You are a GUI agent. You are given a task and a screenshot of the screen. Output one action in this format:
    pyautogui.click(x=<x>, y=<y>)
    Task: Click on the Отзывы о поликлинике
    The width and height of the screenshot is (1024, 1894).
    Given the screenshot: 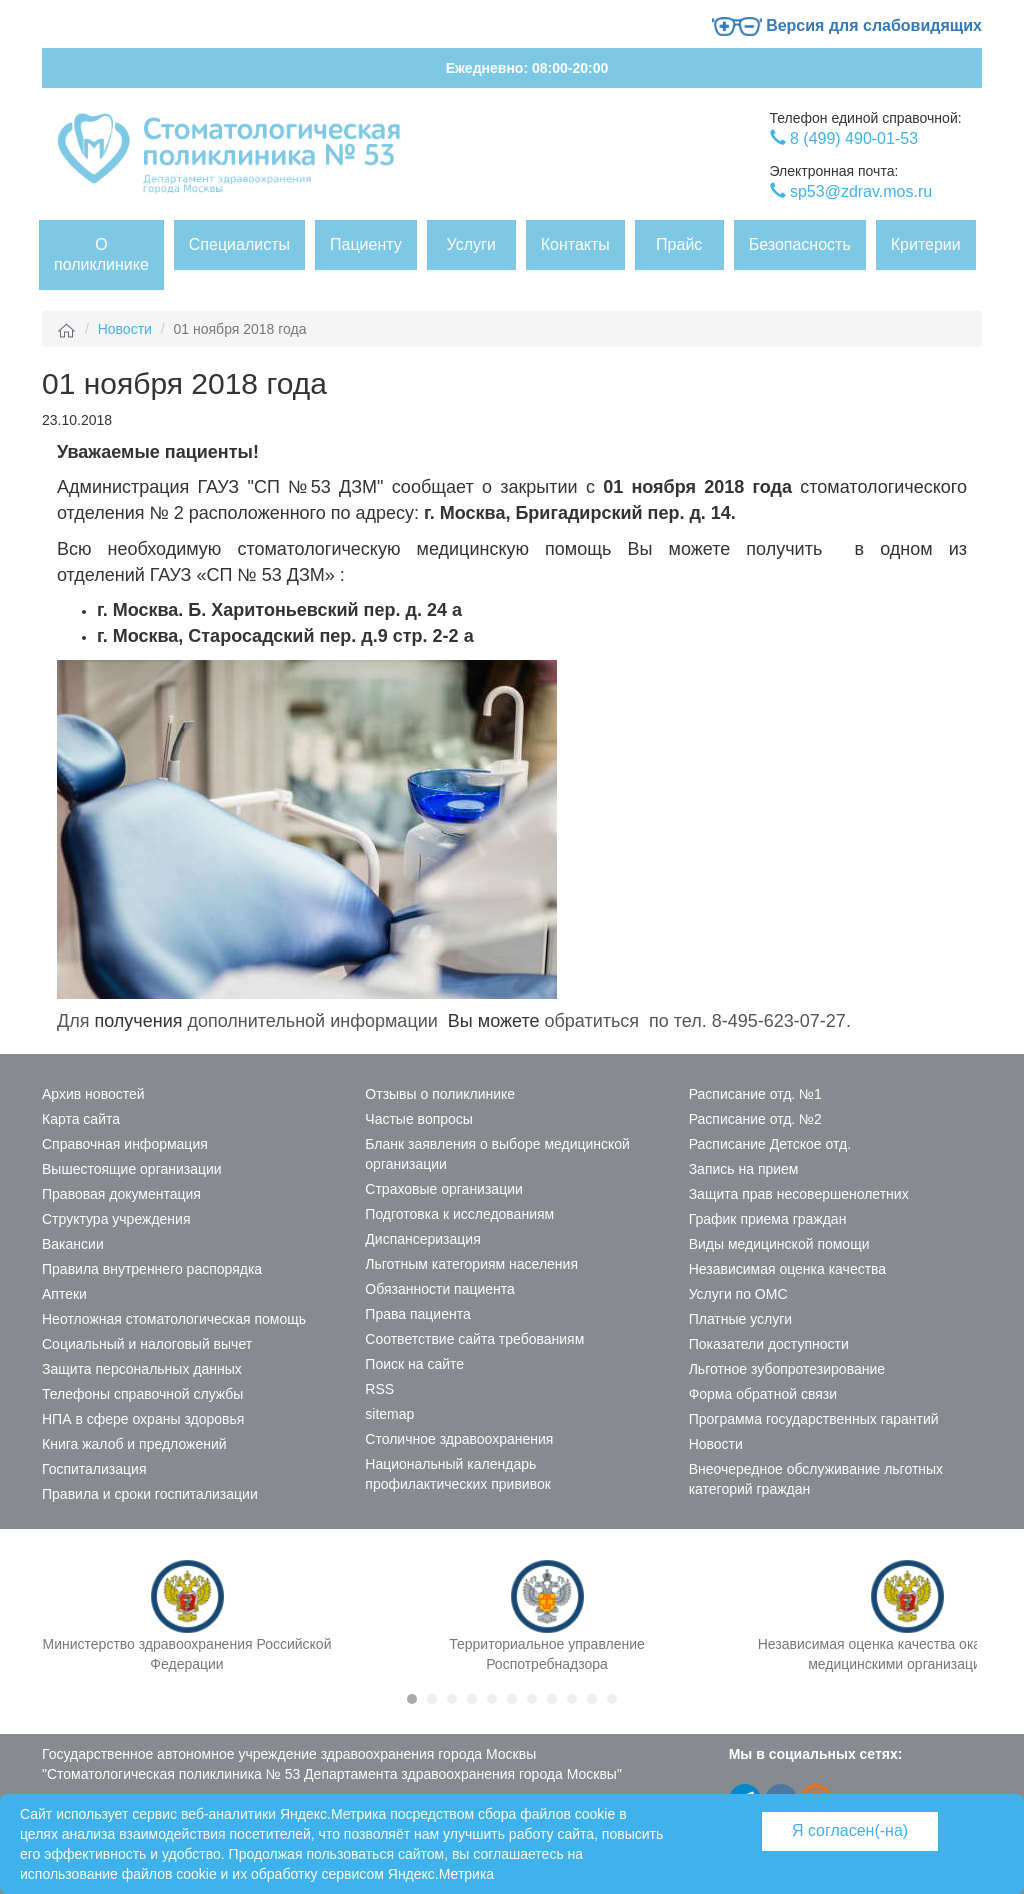 What is the action you would take?
    pyautogui.click(x=440, y=1094)
    